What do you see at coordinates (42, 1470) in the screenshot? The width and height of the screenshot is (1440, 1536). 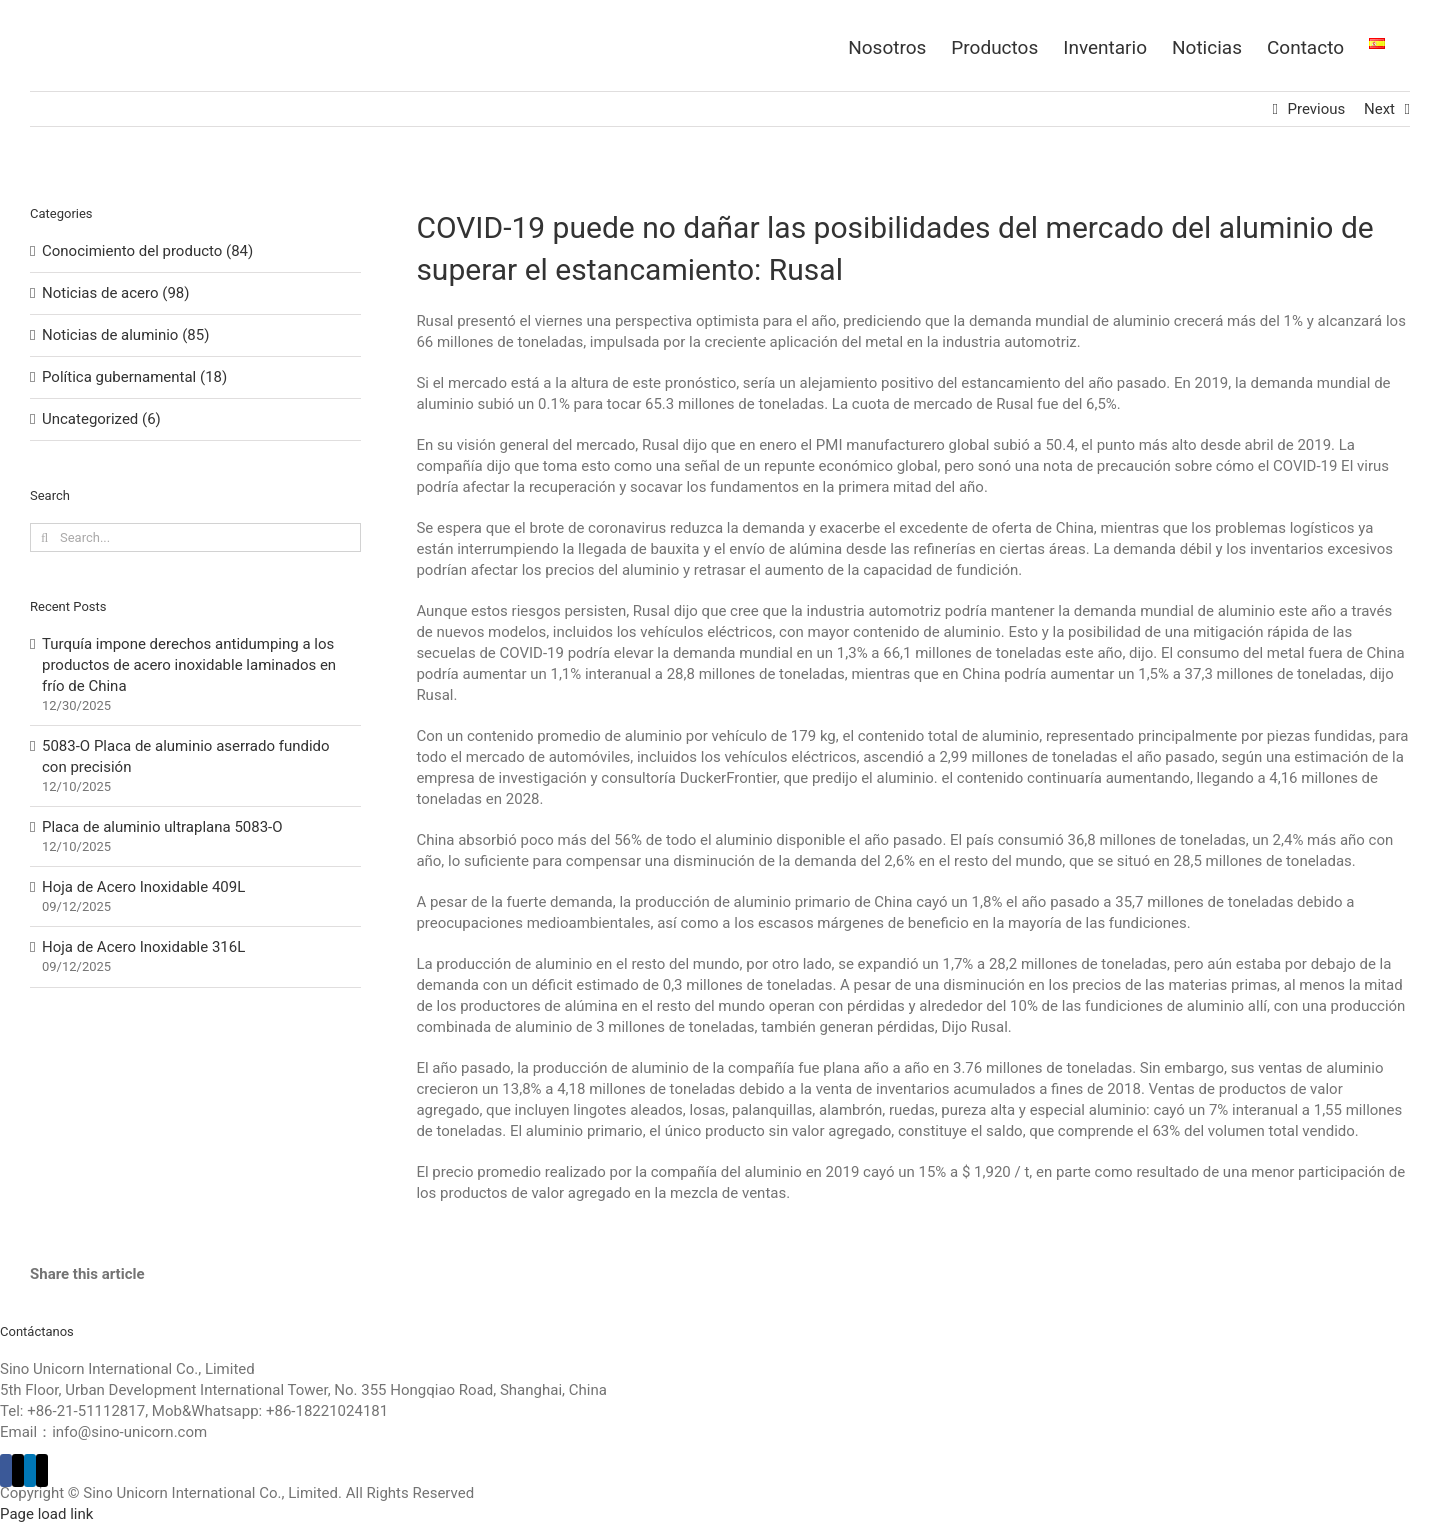 I see `[Mail]` at bounding box center [42, 1470].